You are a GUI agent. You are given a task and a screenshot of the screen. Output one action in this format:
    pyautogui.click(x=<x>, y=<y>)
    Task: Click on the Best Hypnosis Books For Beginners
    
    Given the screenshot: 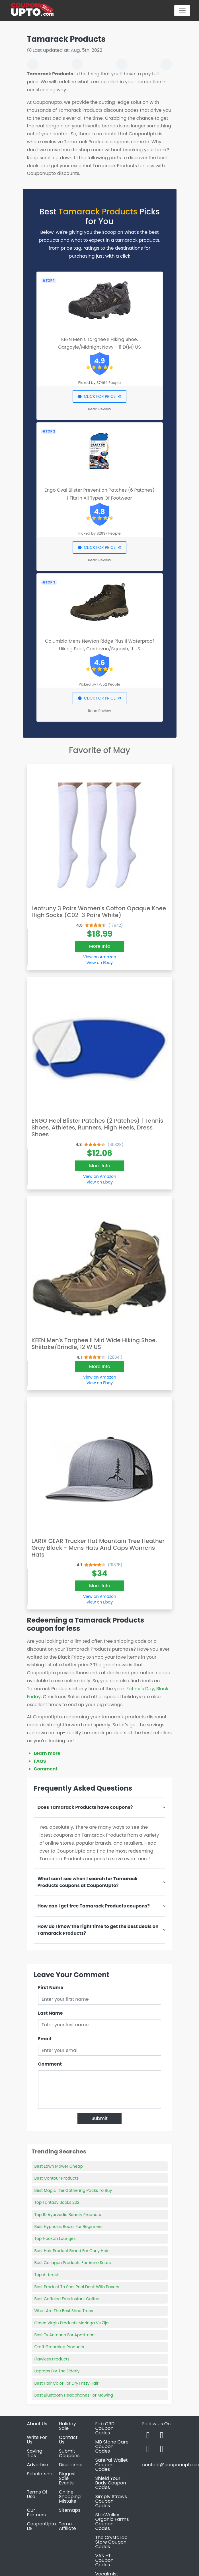 What is the action you would take?
    pyautogui.click(x=68, y=2226)
    